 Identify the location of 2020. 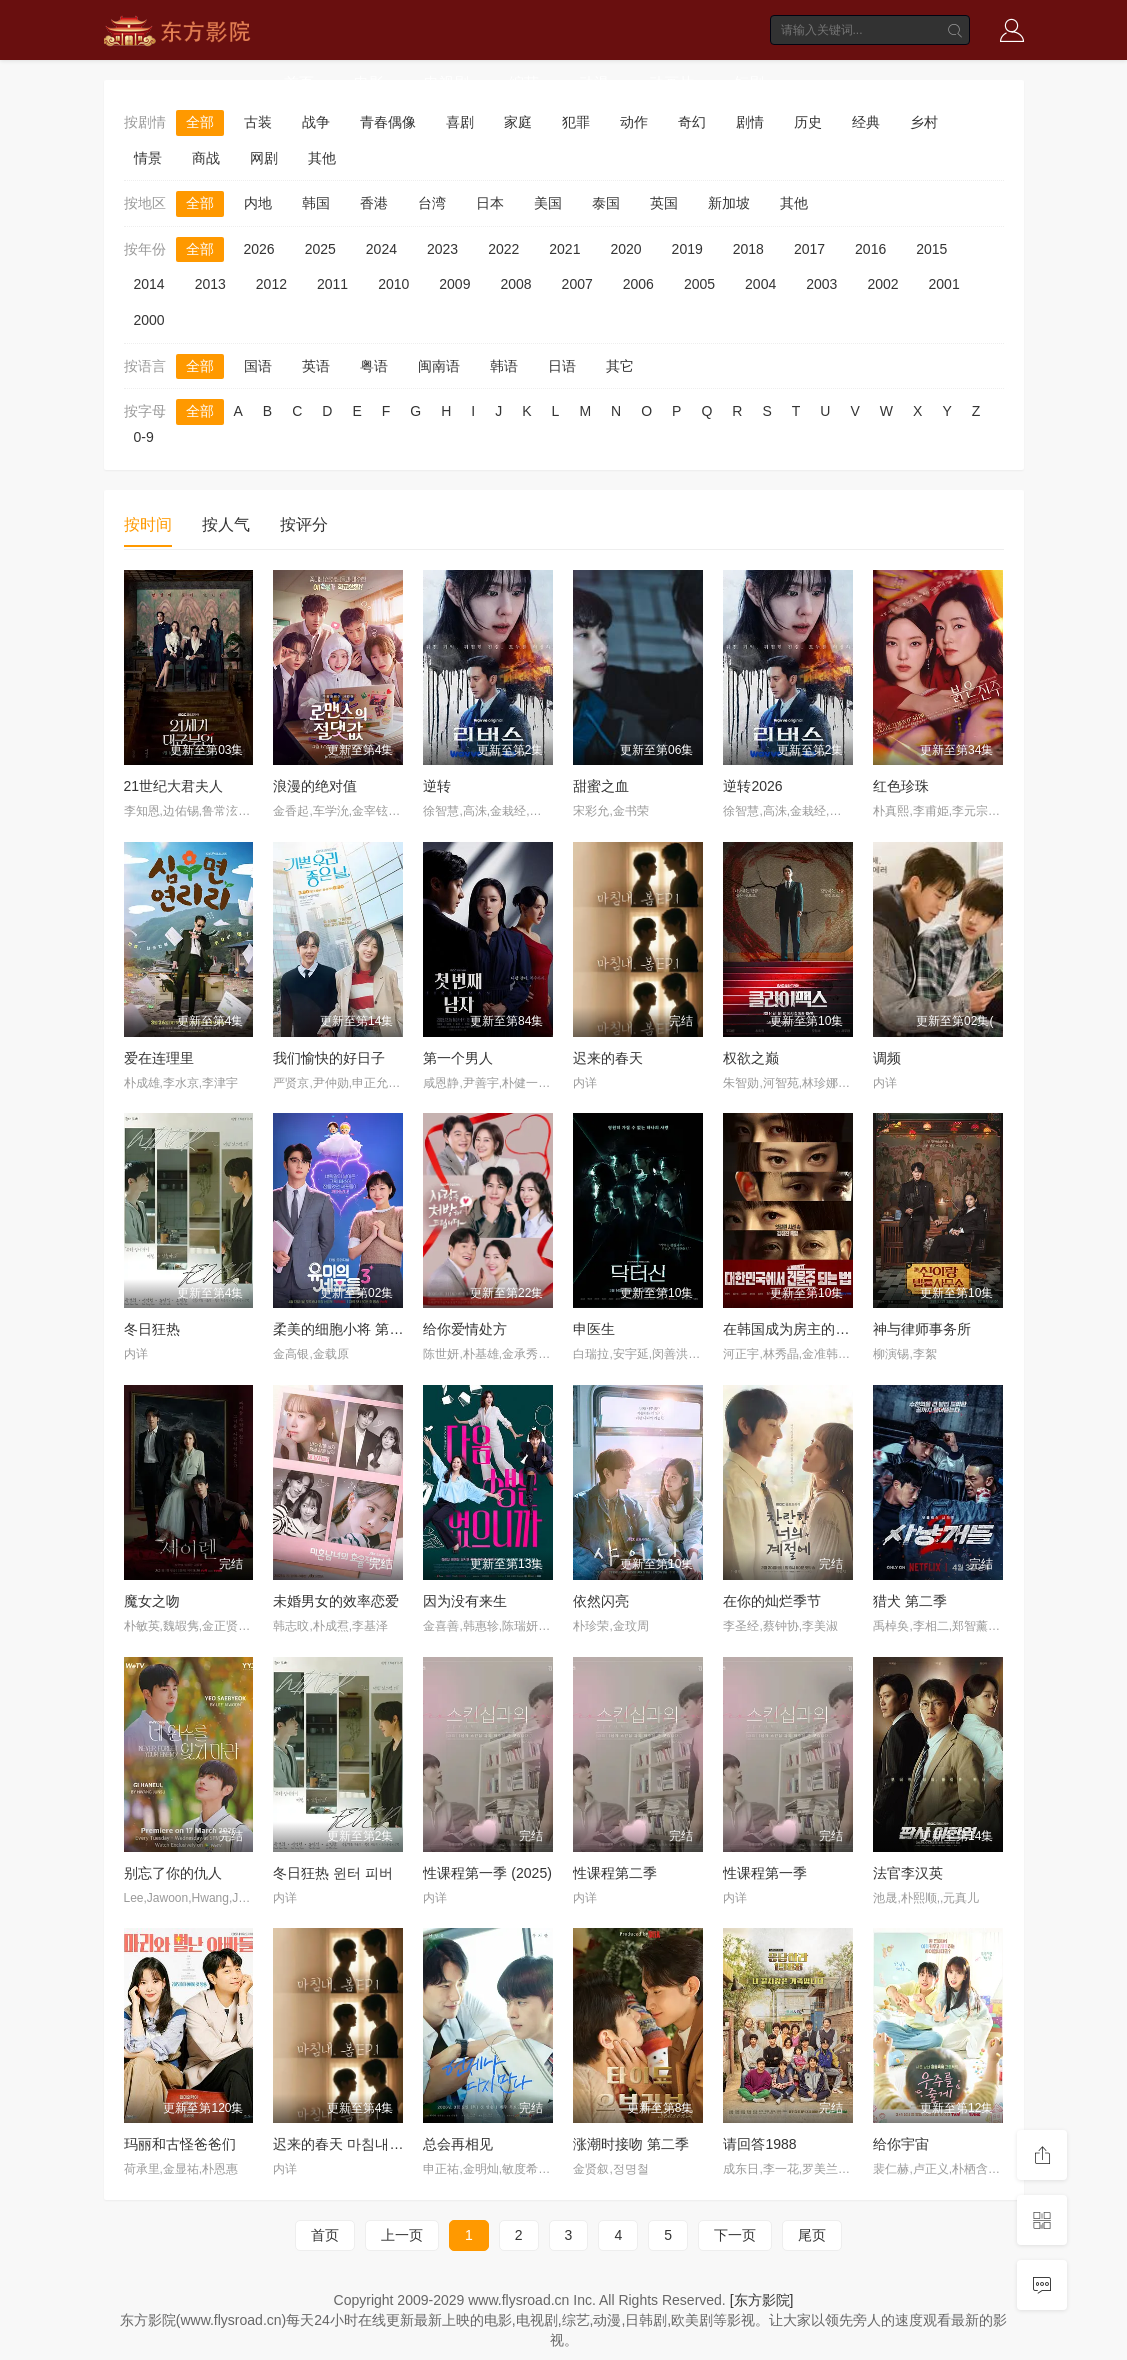
(625, 249).